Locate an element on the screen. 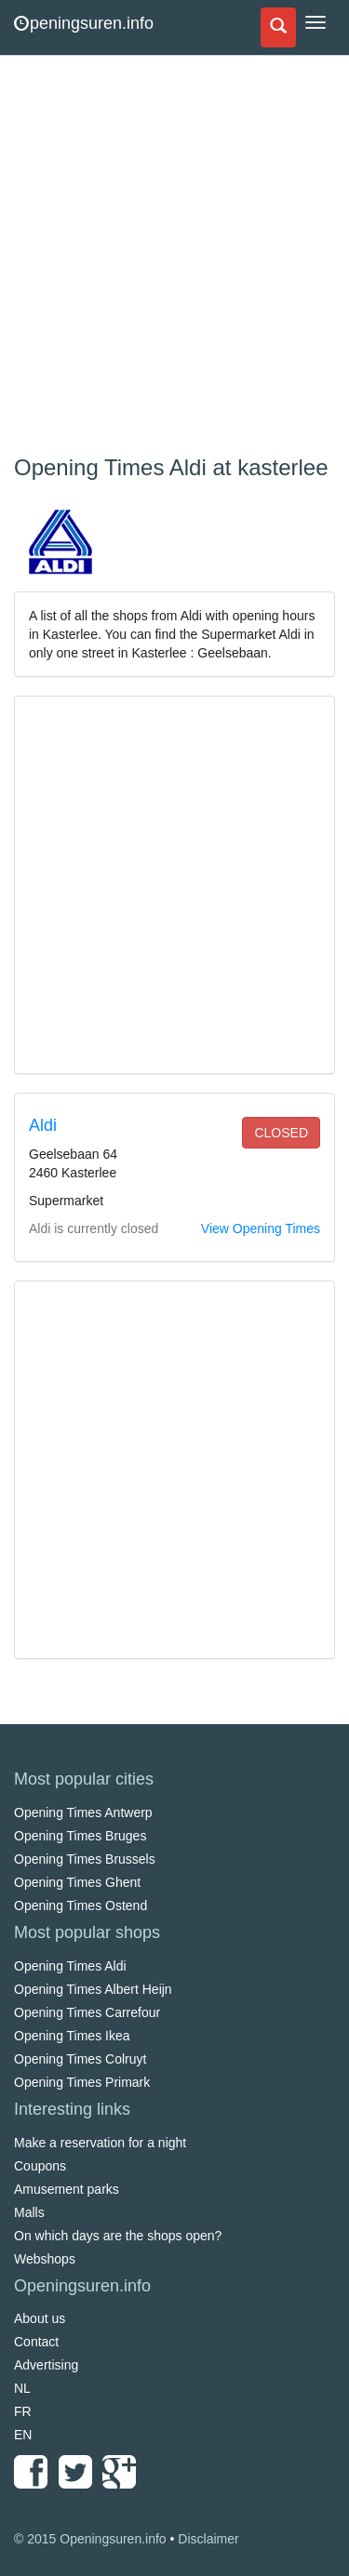 This screenshot has width=349, height=2576. Disclaimer is located at coordinates (208, 2538).